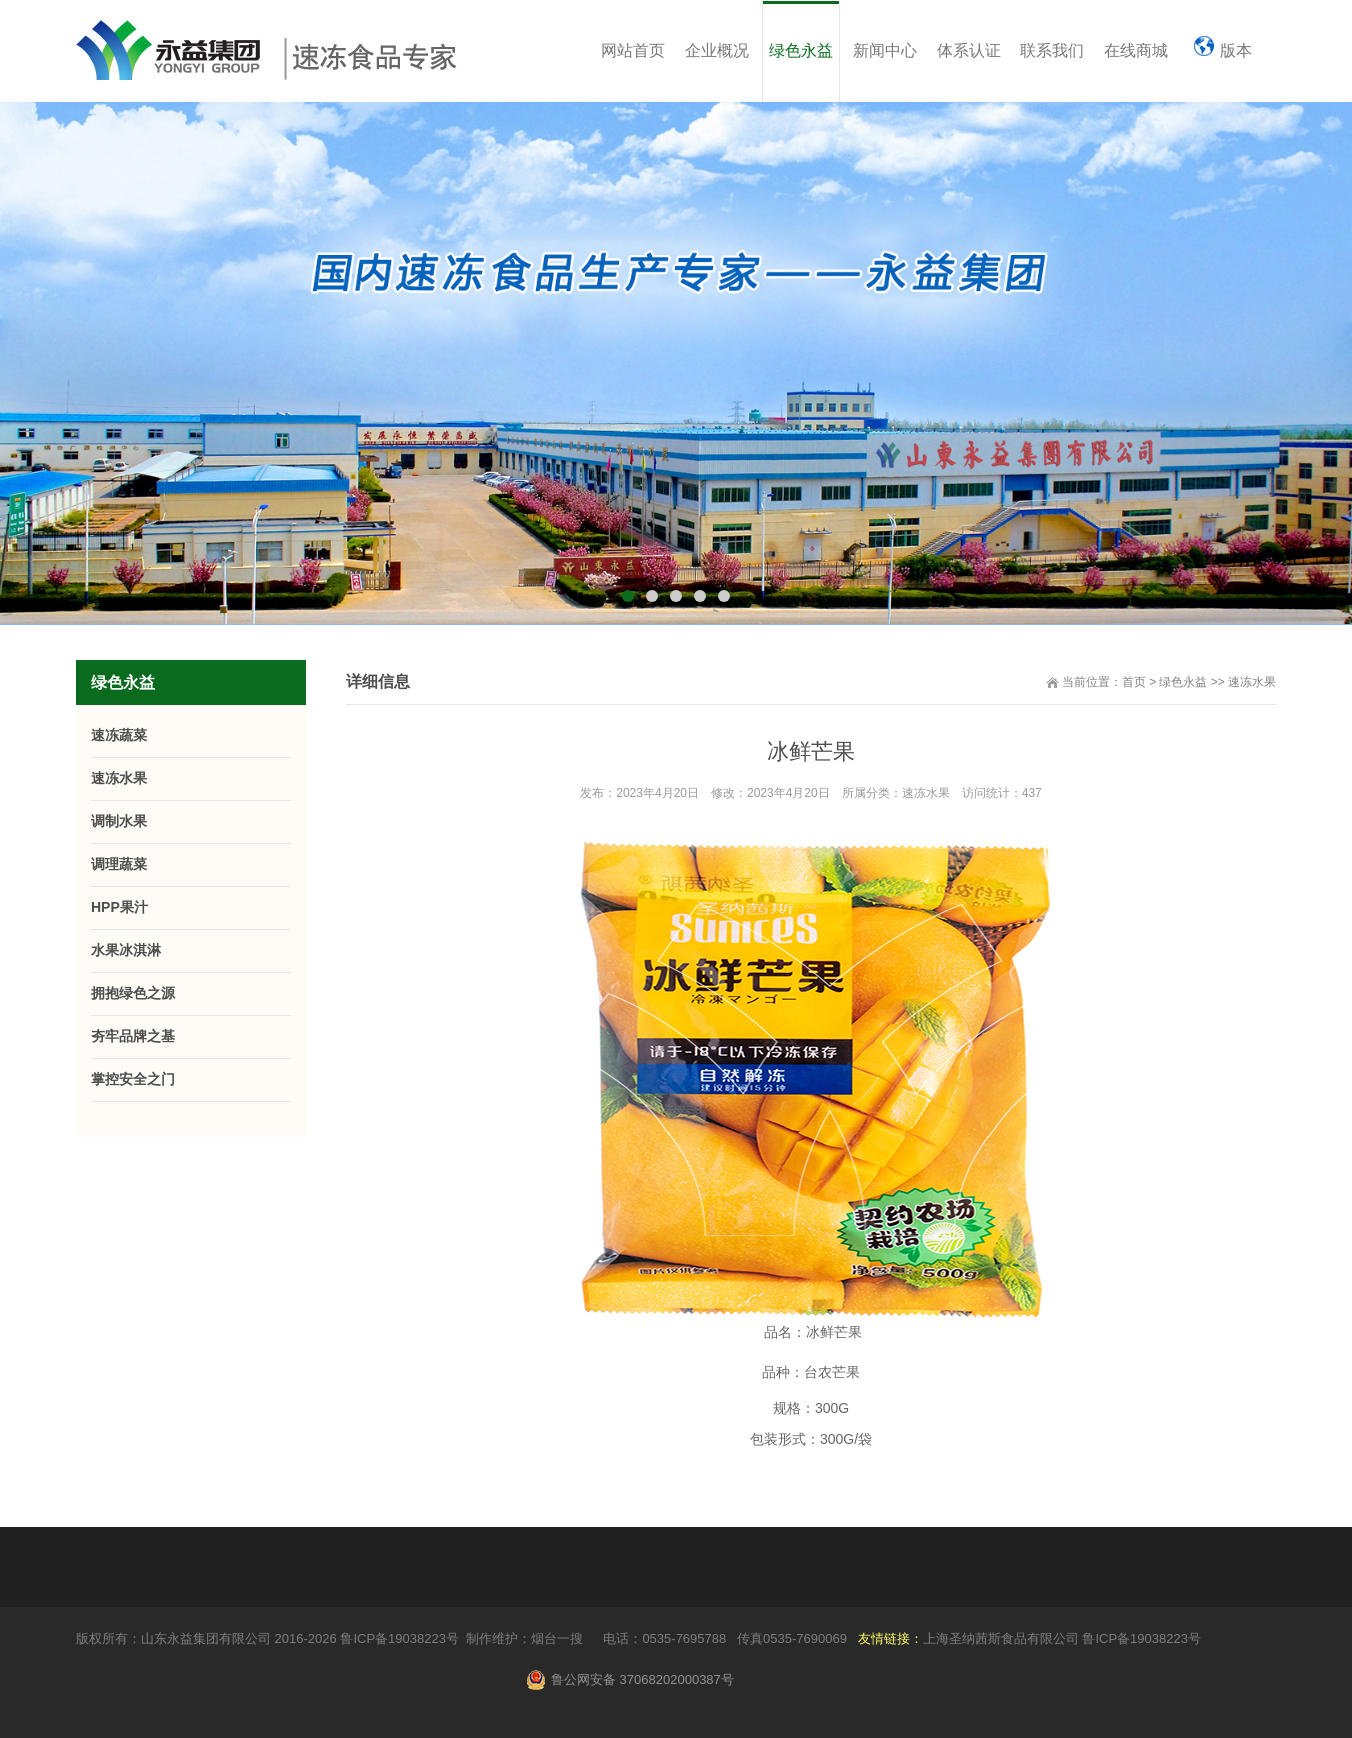 Image resolution: width=1352 pixels, height=1738 pixels. What do you see at coordinates (1183, 682) in the screenshot?
I see `绿色永益` at bounding box center [1183, 682].